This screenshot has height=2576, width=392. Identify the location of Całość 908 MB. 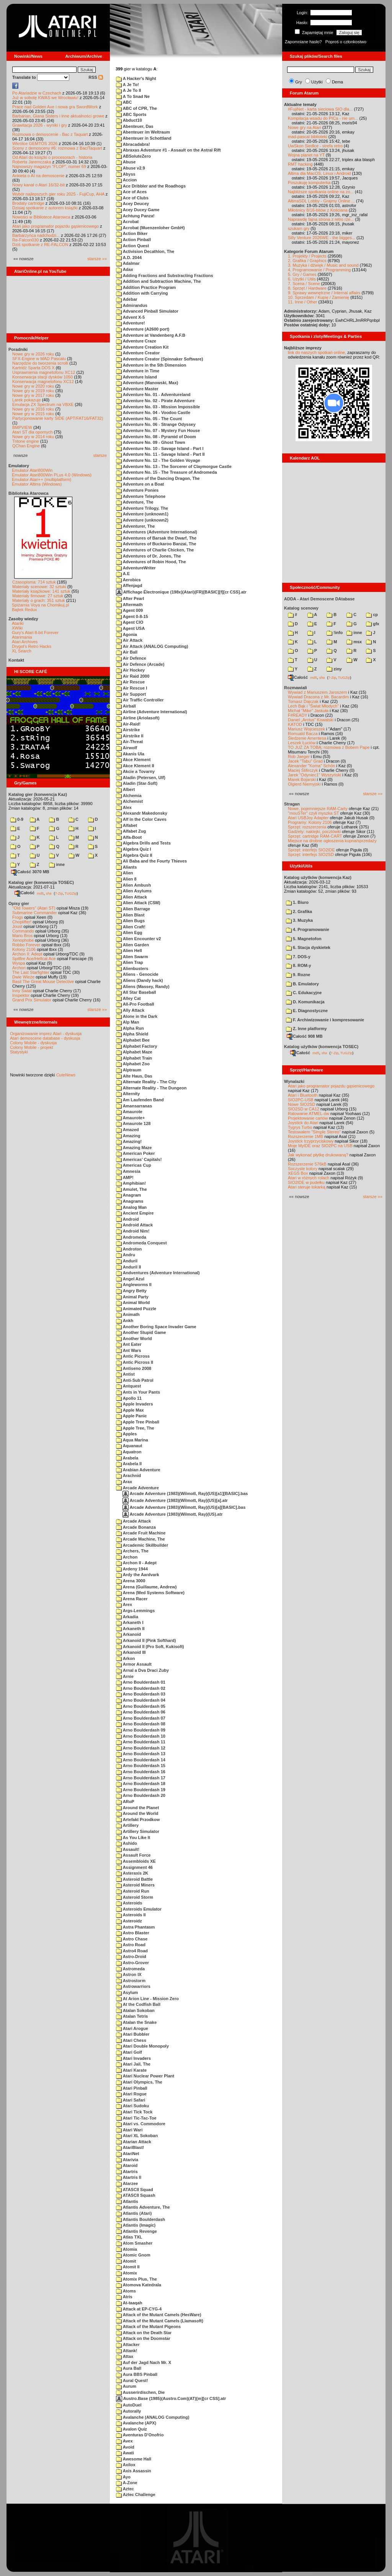
(305, 1036).